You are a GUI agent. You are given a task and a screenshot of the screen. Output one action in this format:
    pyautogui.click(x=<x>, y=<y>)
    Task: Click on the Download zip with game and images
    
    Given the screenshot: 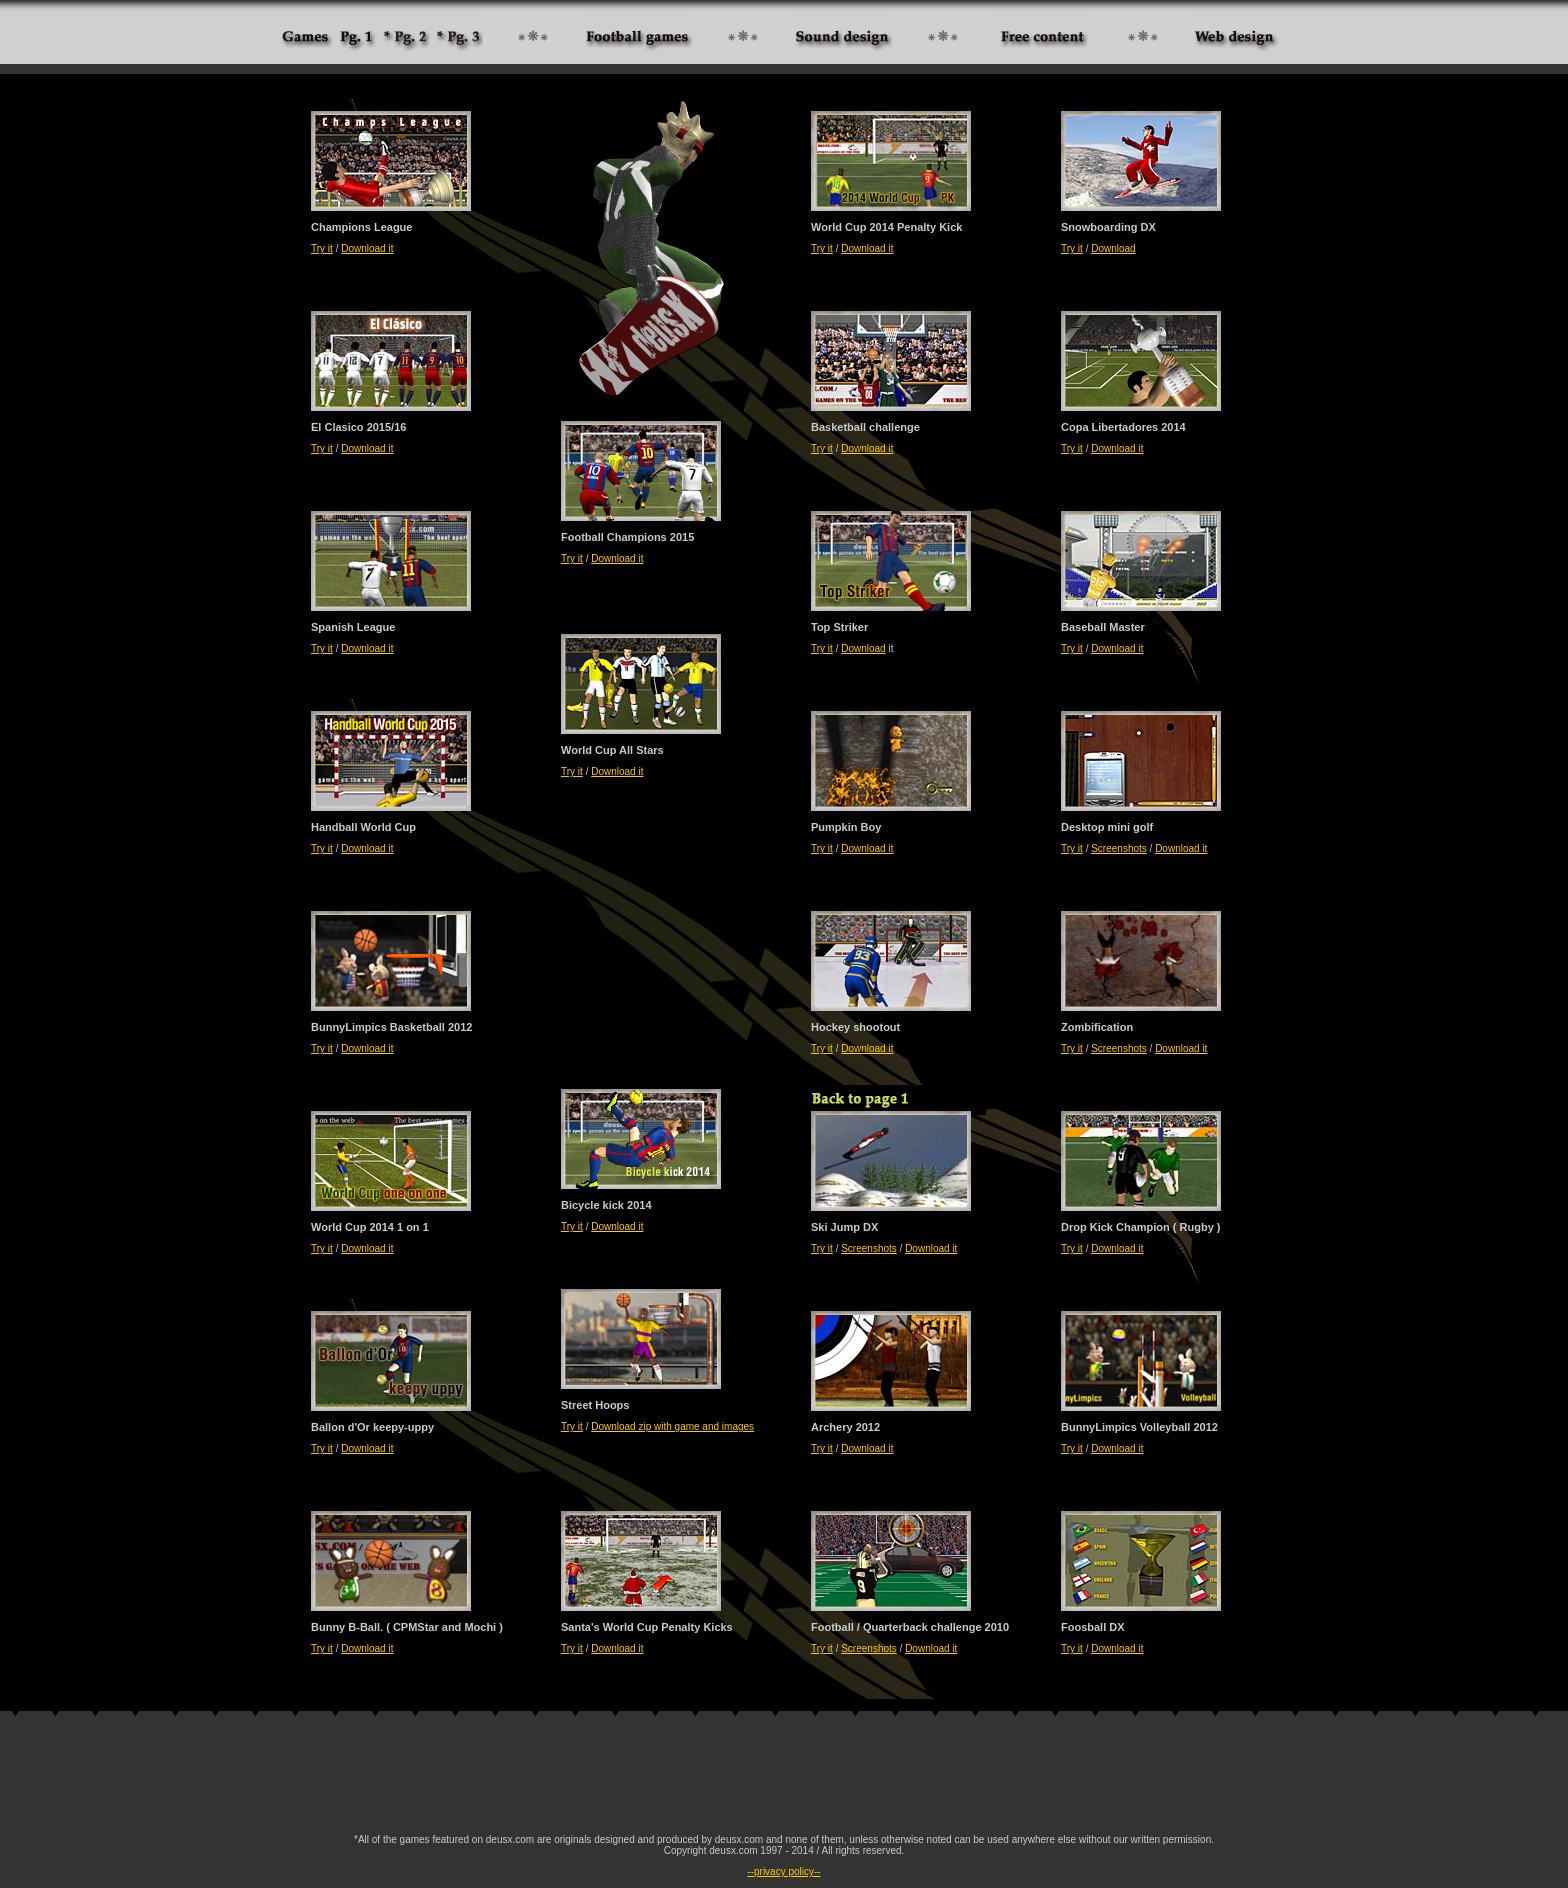 What is the action you would take?
    pyautogui.click(x=672, y=1426)
    